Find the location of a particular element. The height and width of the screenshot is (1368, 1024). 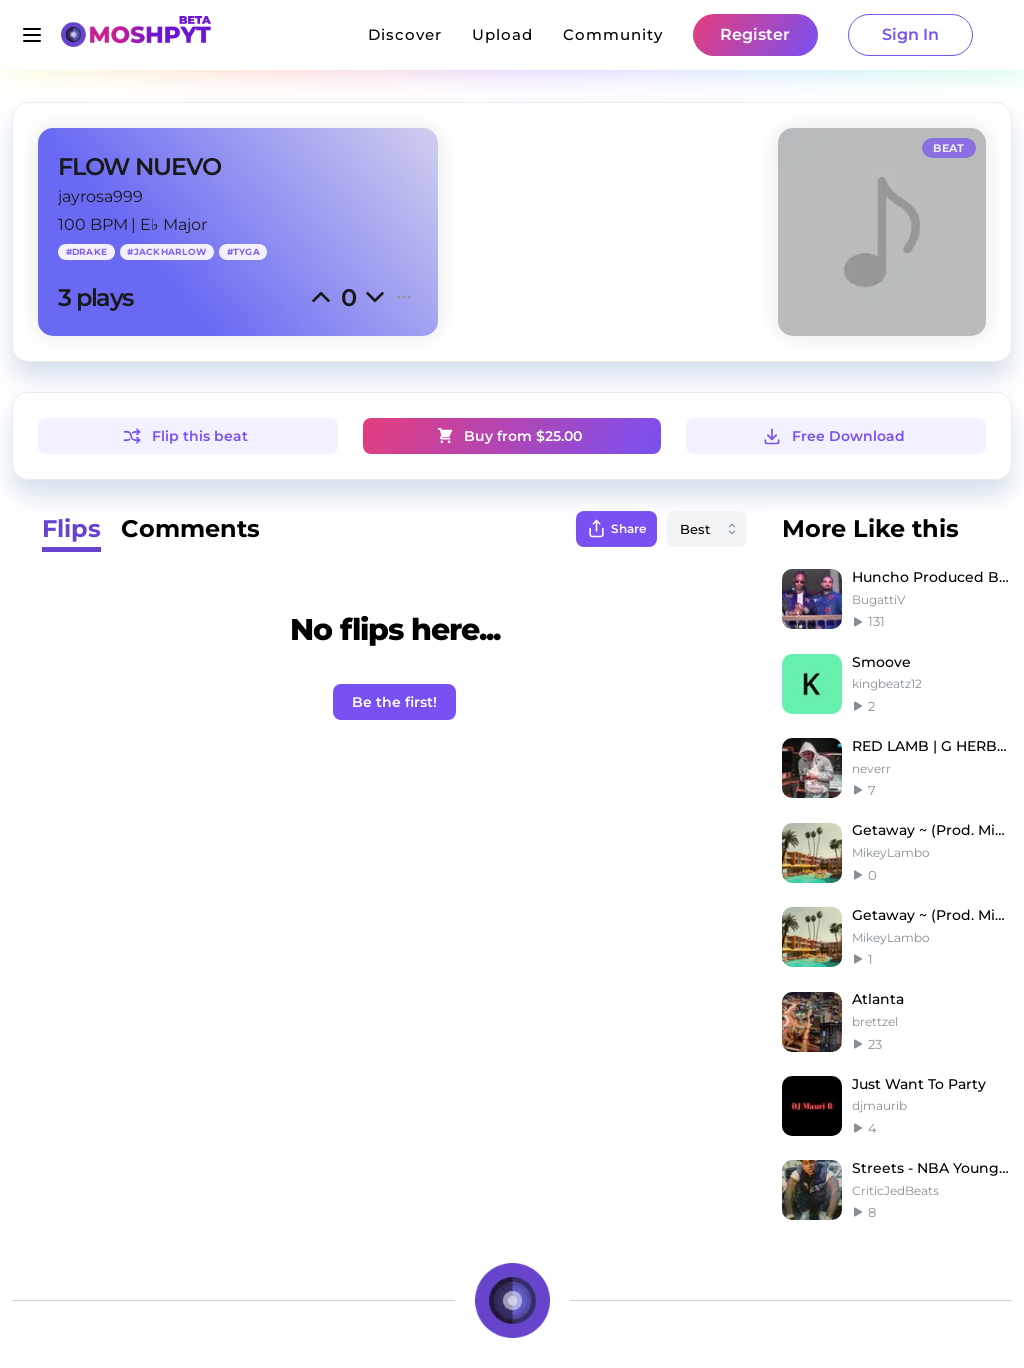

jayrosa999 is located at coordinates (100, 196).